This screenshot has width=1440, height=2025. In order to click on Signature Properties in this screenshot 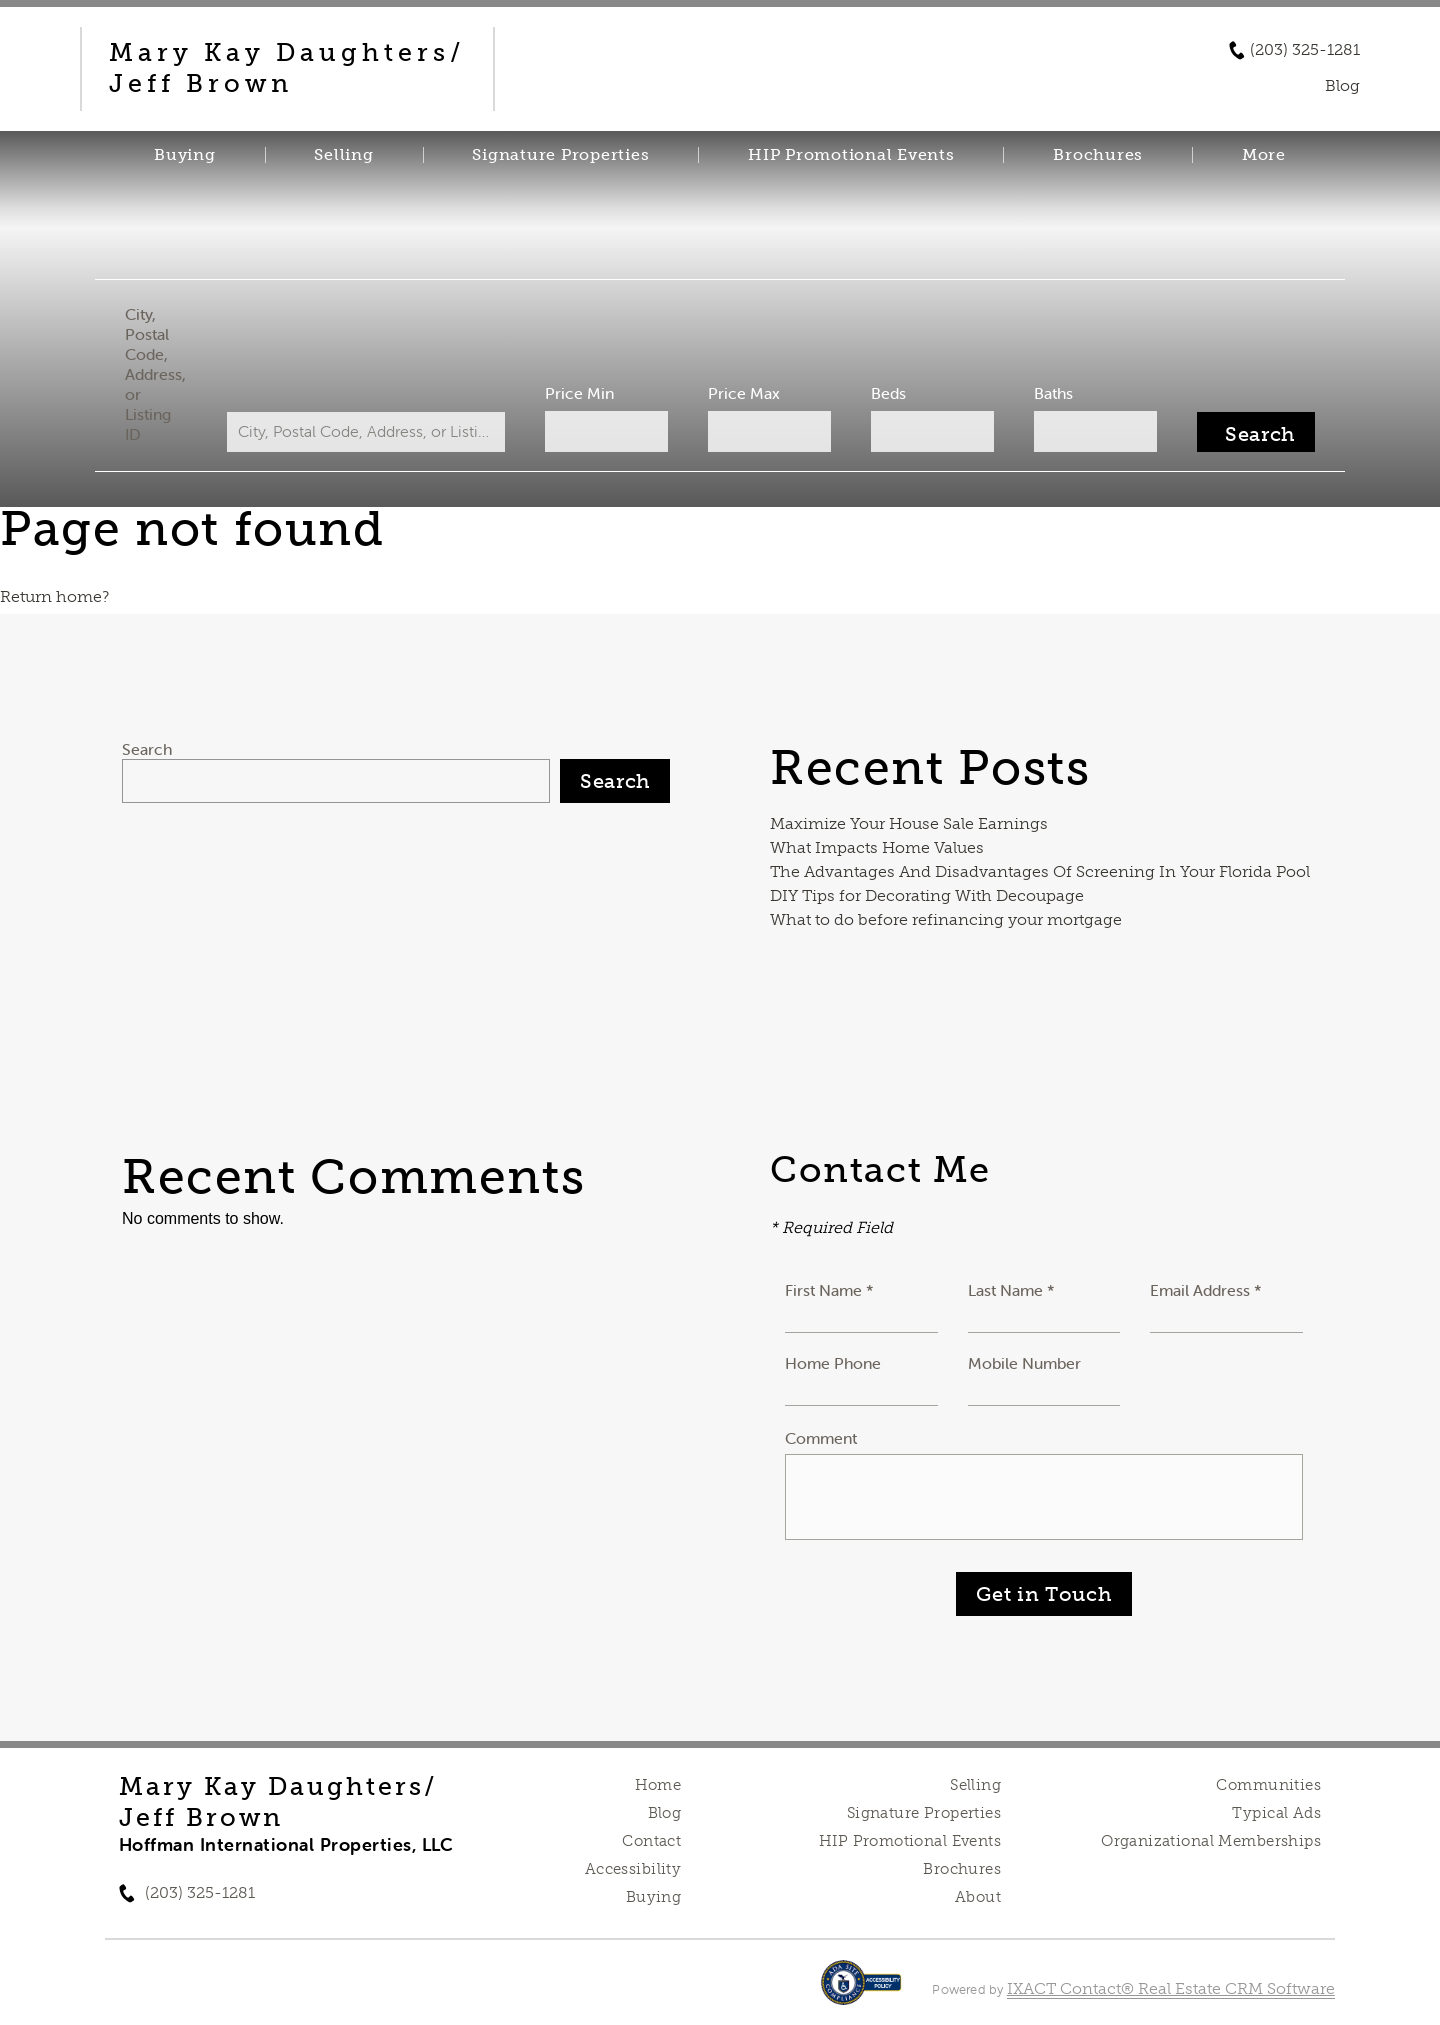, I will do `click(560, 155)`.